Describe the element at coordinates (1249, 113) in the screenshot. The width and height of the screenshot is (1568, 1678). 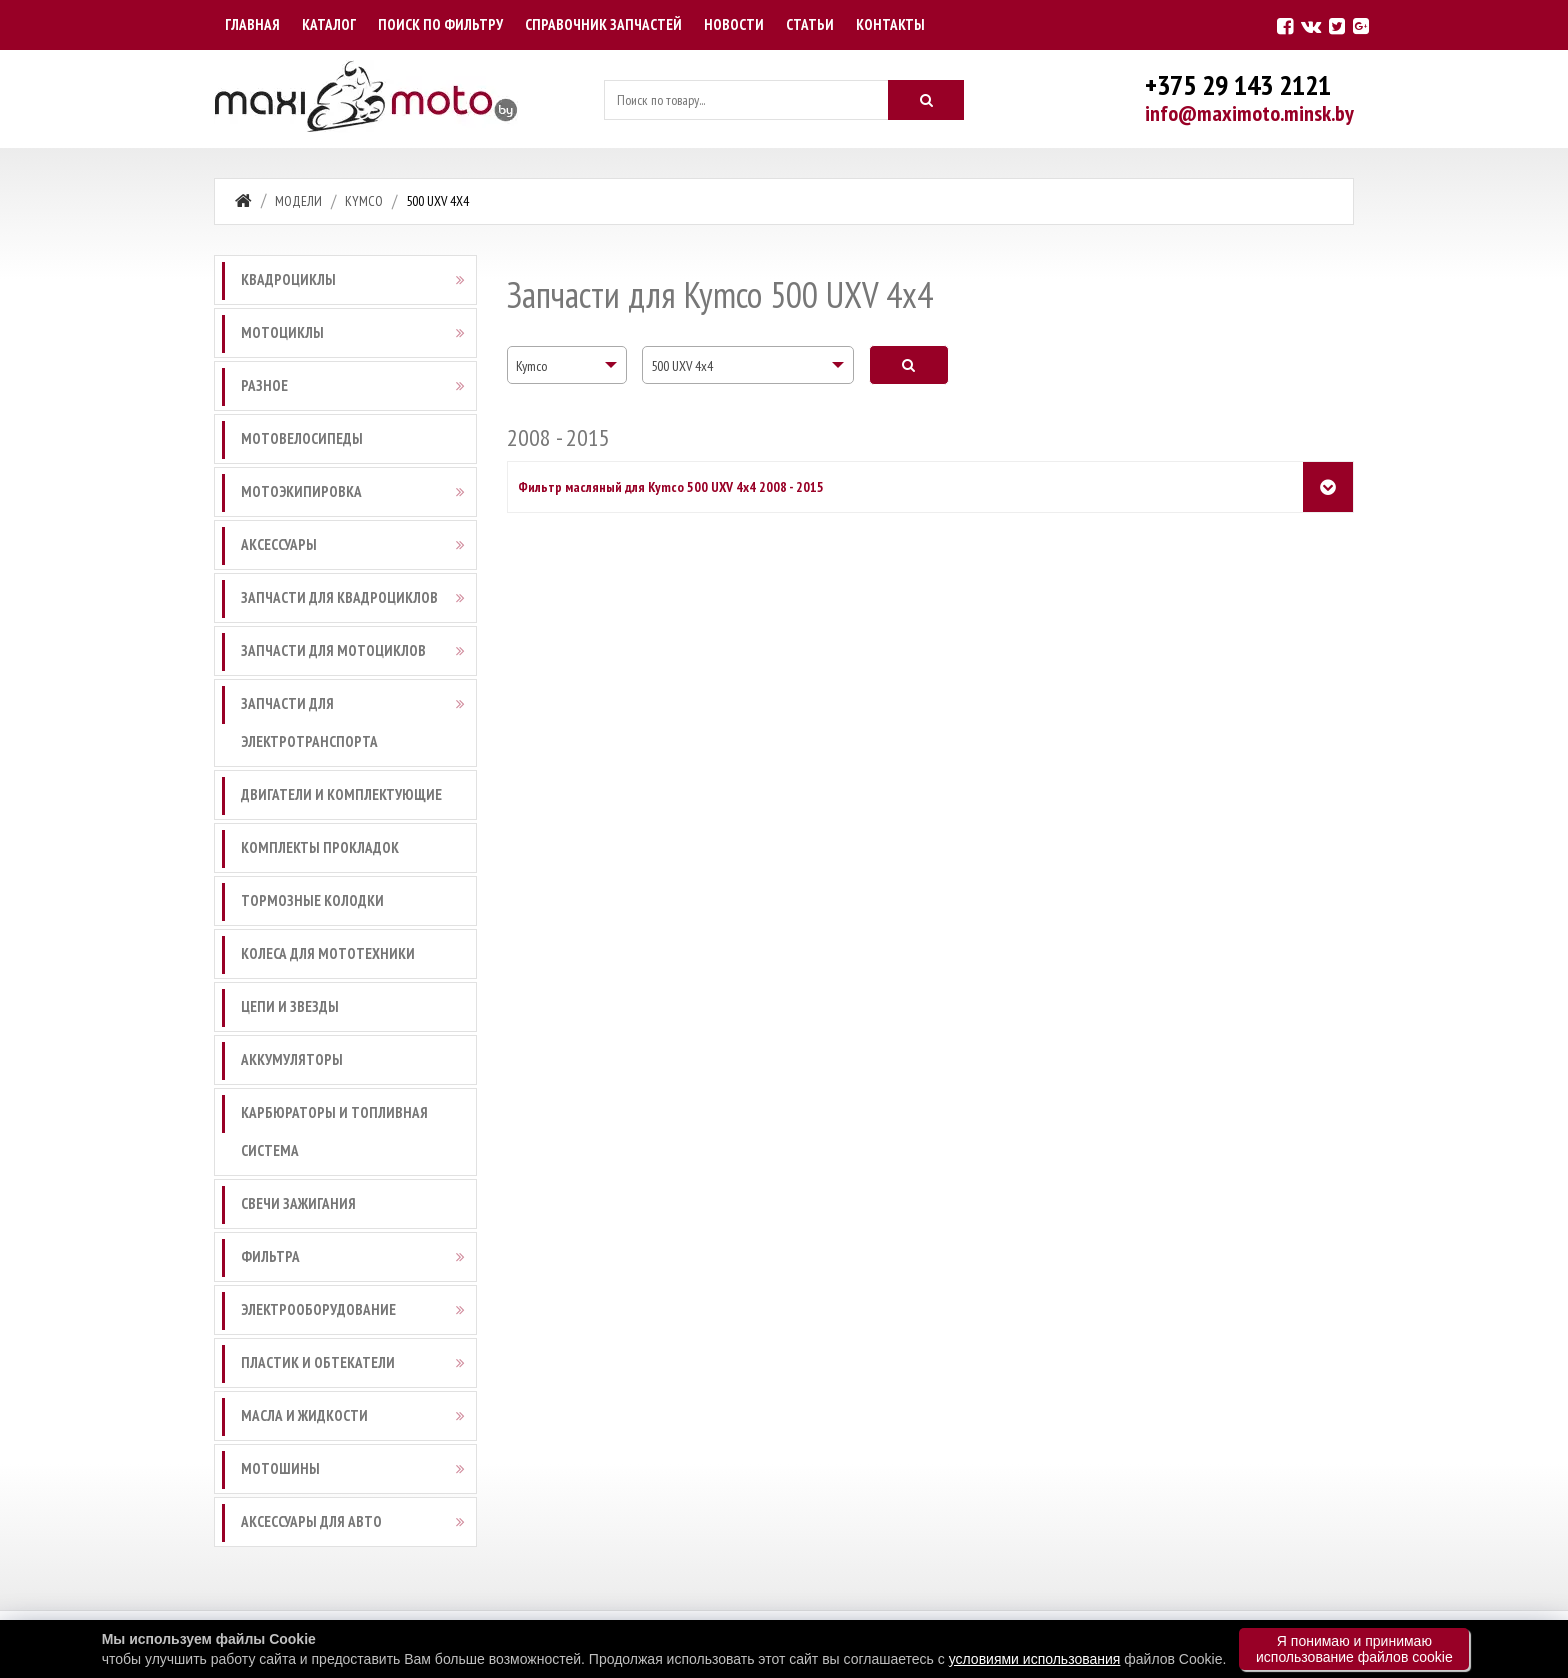
I see `info@maximoto.minsk.by` at that location.